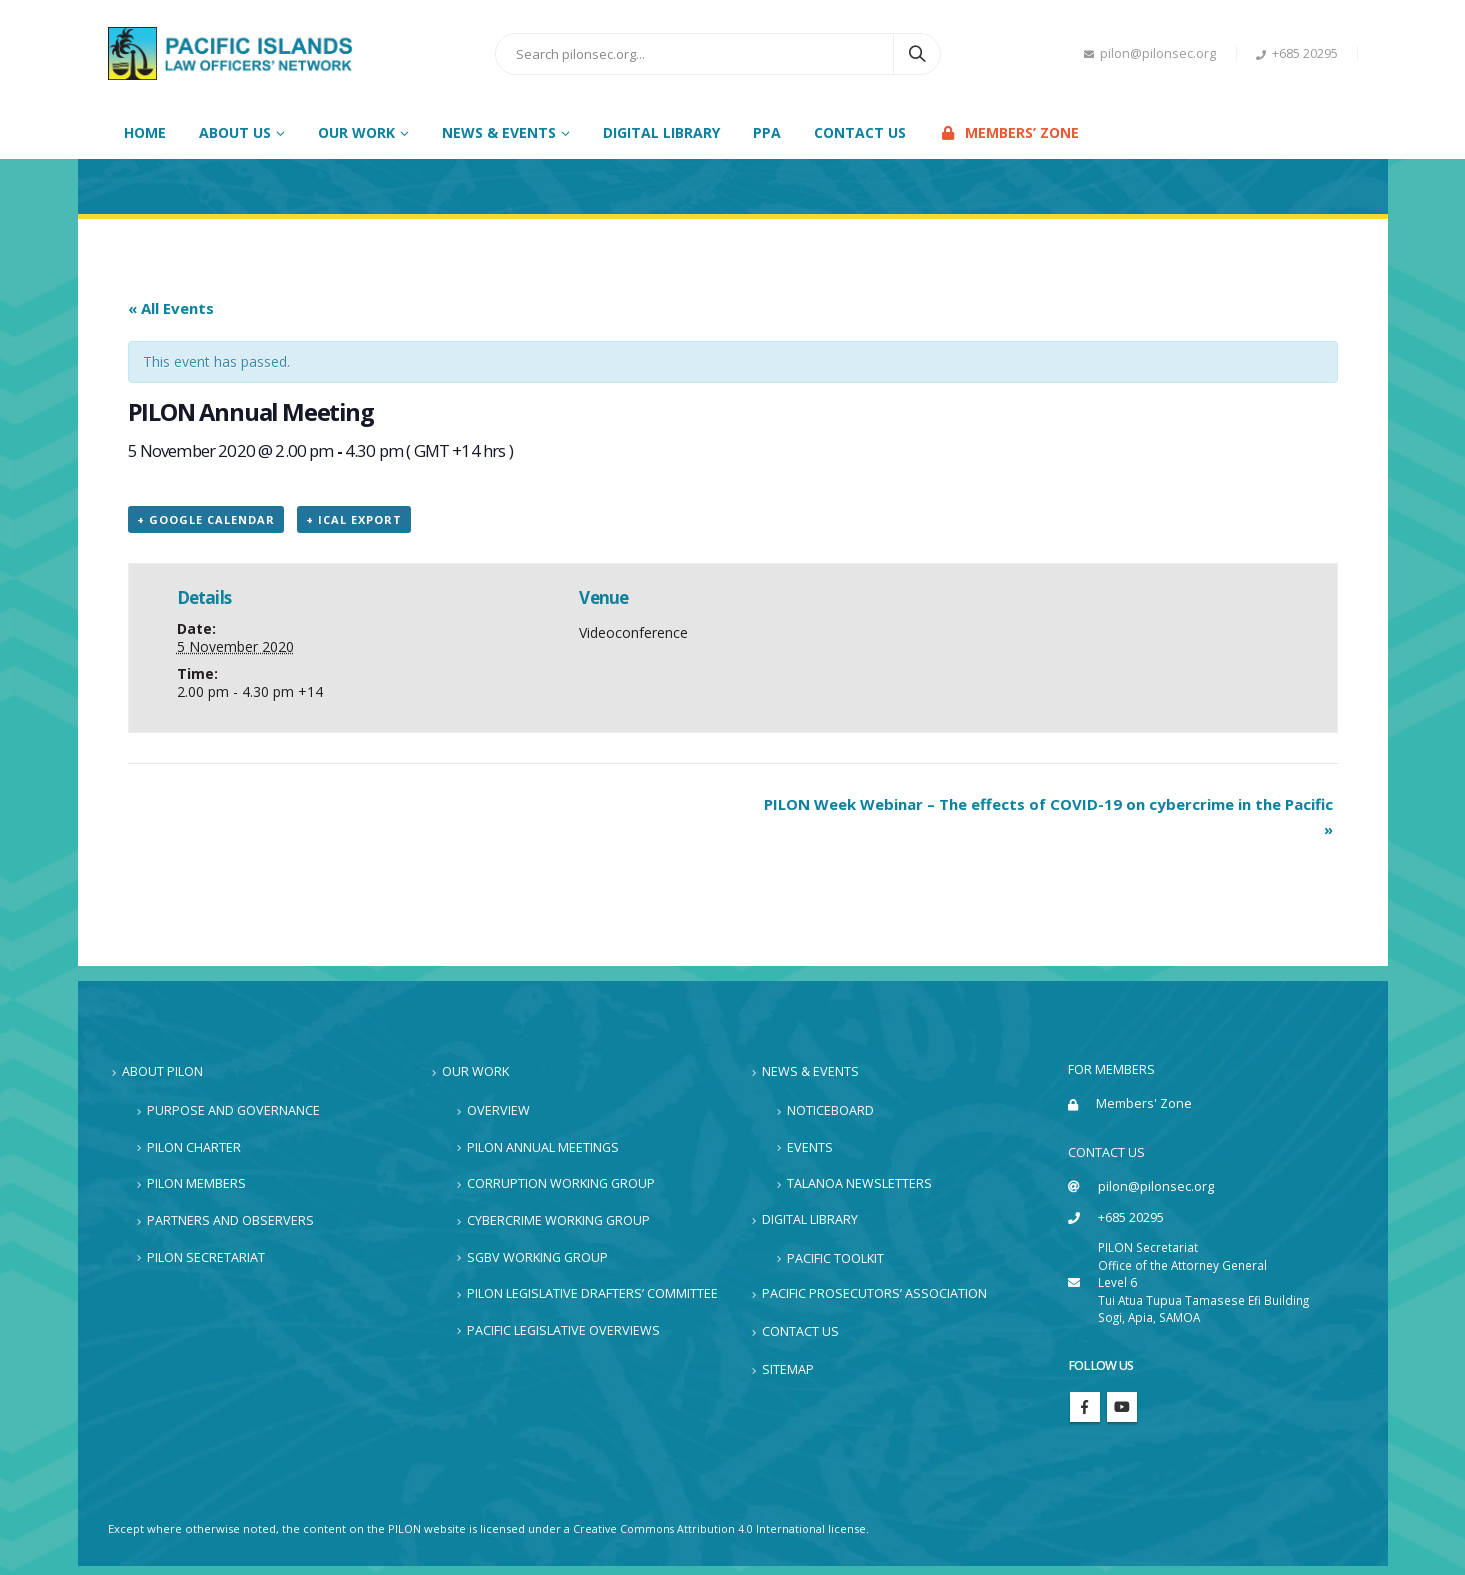  I want to click on + Google Calendar, so click(206, 519).